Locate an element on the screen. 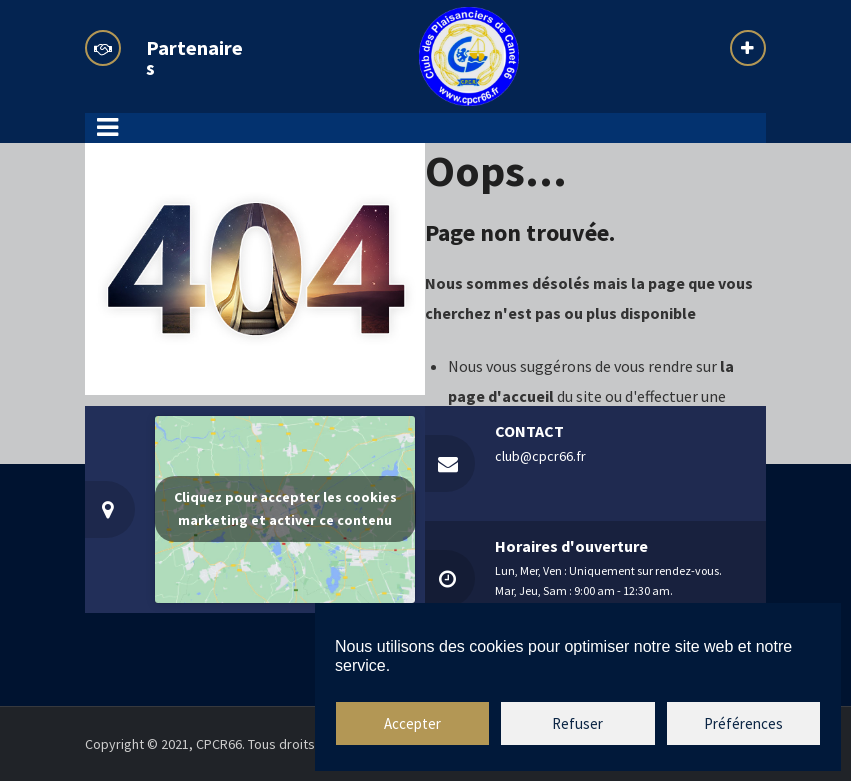  Refuser is located at coordinates (577, 723).